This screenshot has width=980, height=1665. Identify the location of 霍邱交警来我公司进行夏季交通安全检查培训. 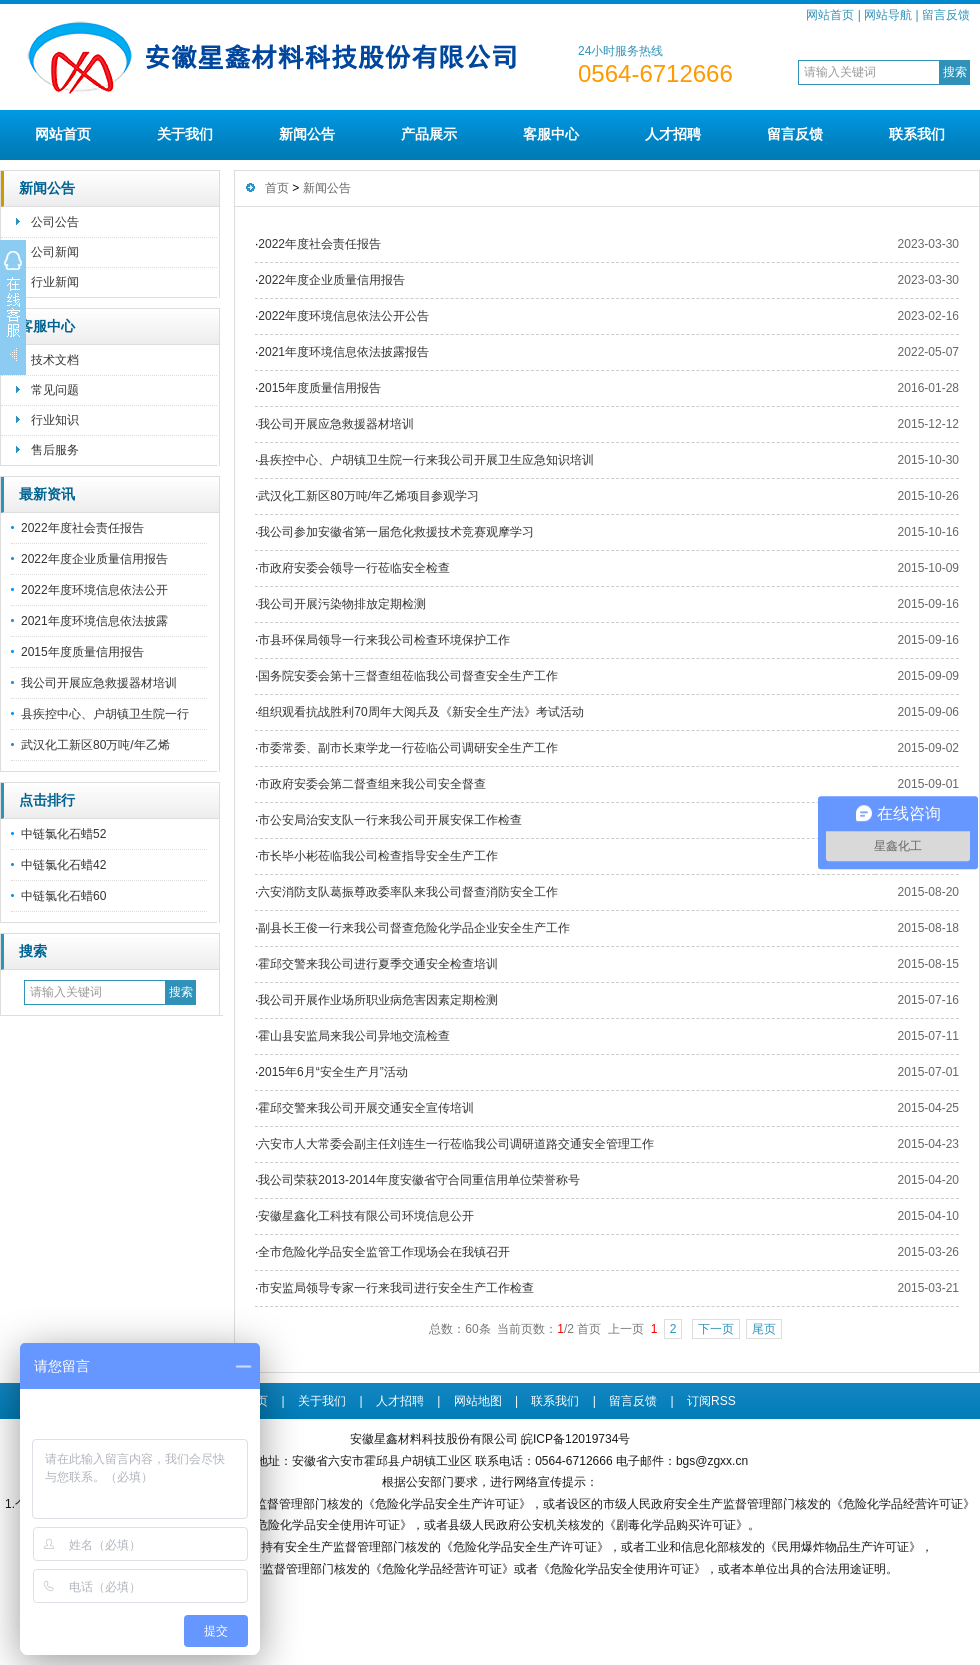
(378, 964).